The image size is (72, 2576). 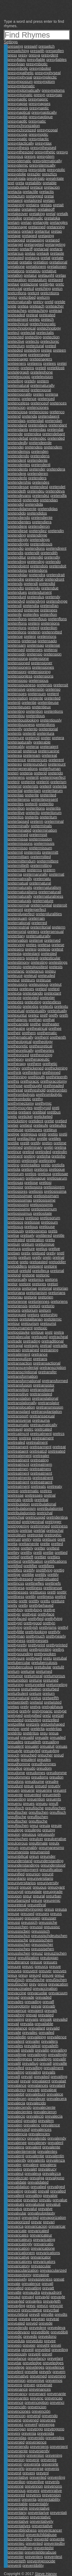 What do you see at coordinates (33, 1830) in the screenshot?
I see `preuilegio` at bounding box center [33, 1830].